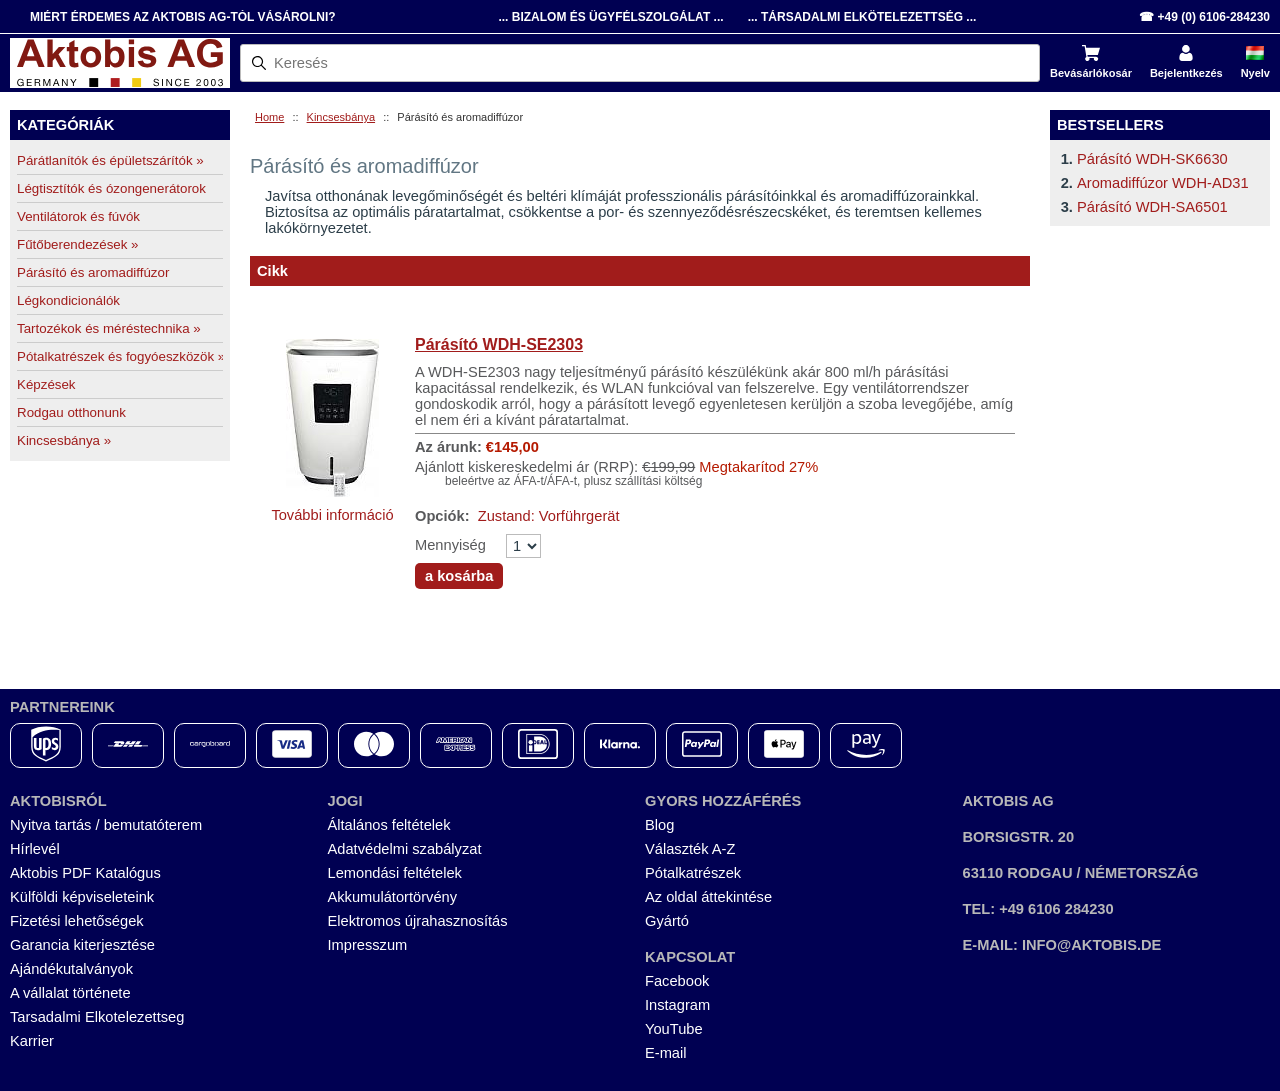  I want to click on ... Bizalom és Ügyfélszolgálat ..., so click(610, 17).